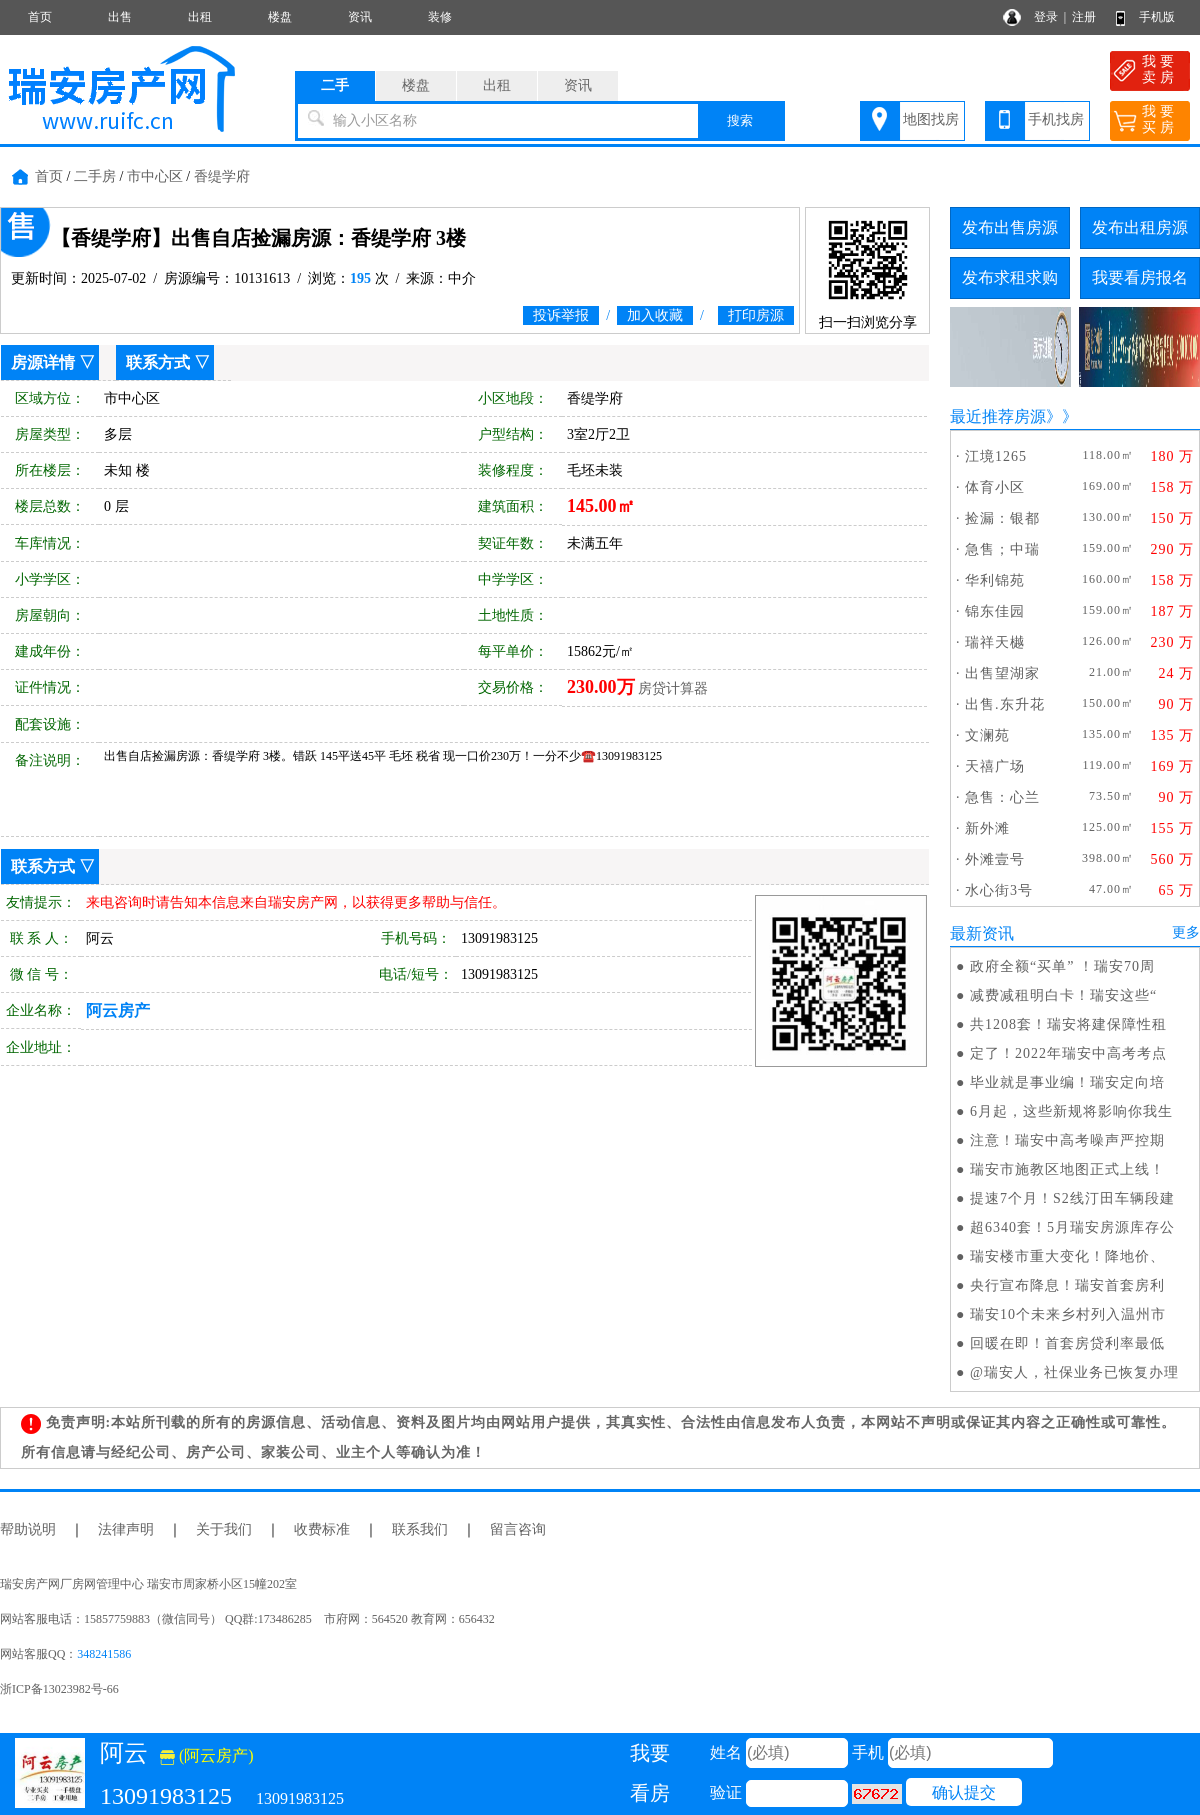  What do you see at coordinates (1140, 227) in the screenshot?
I see `发布出租房源` at bounding box center [1140, 227].